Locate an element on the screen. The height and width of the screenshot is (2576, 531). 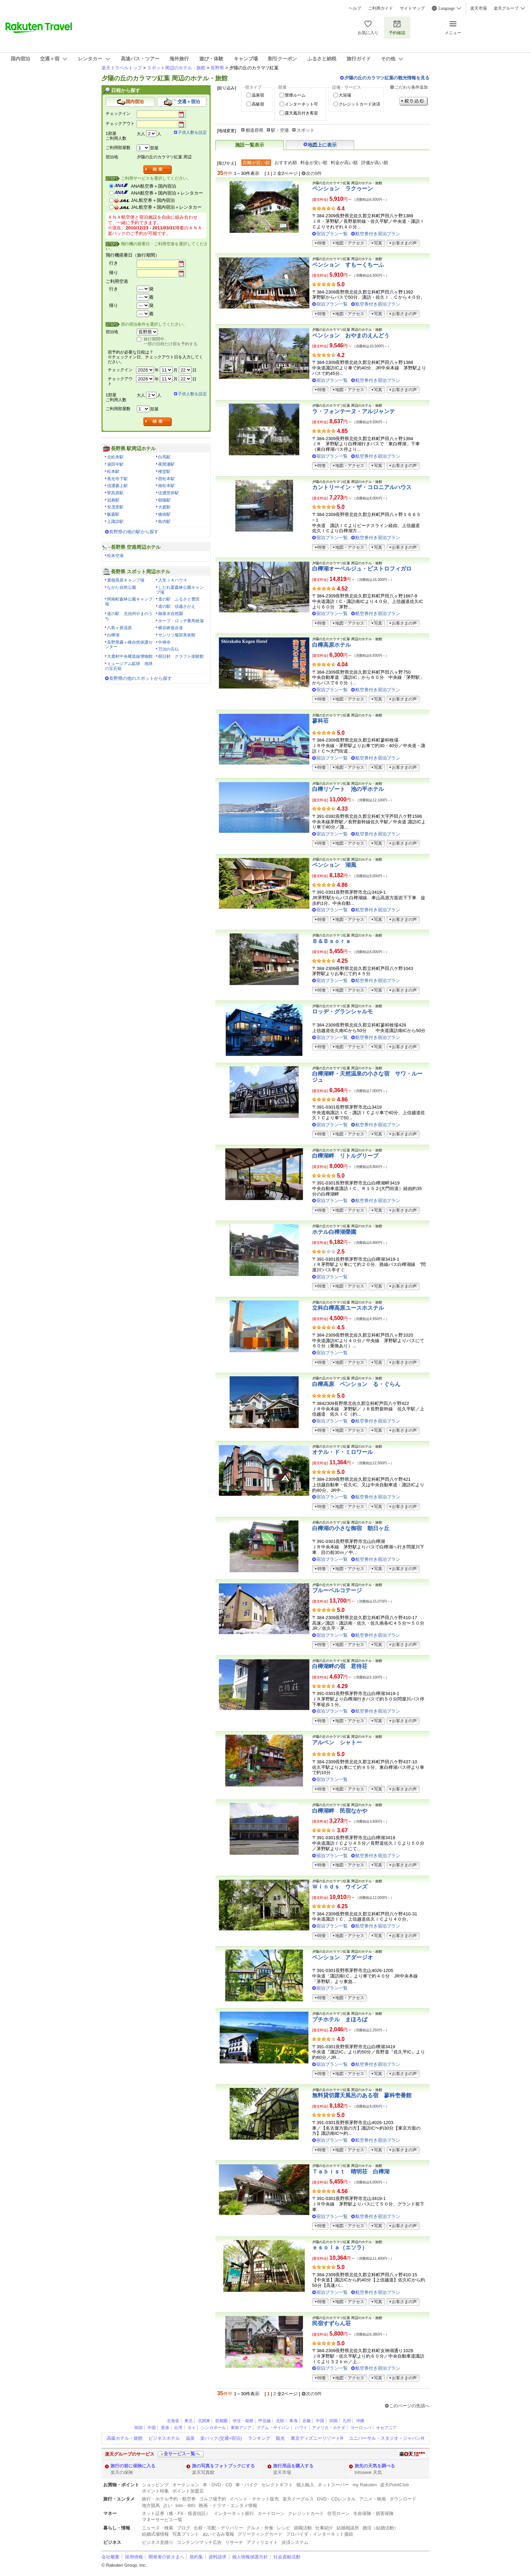
JAL航空券＋国内宿泊＋レンタカー is located at coordinates (166, 207).